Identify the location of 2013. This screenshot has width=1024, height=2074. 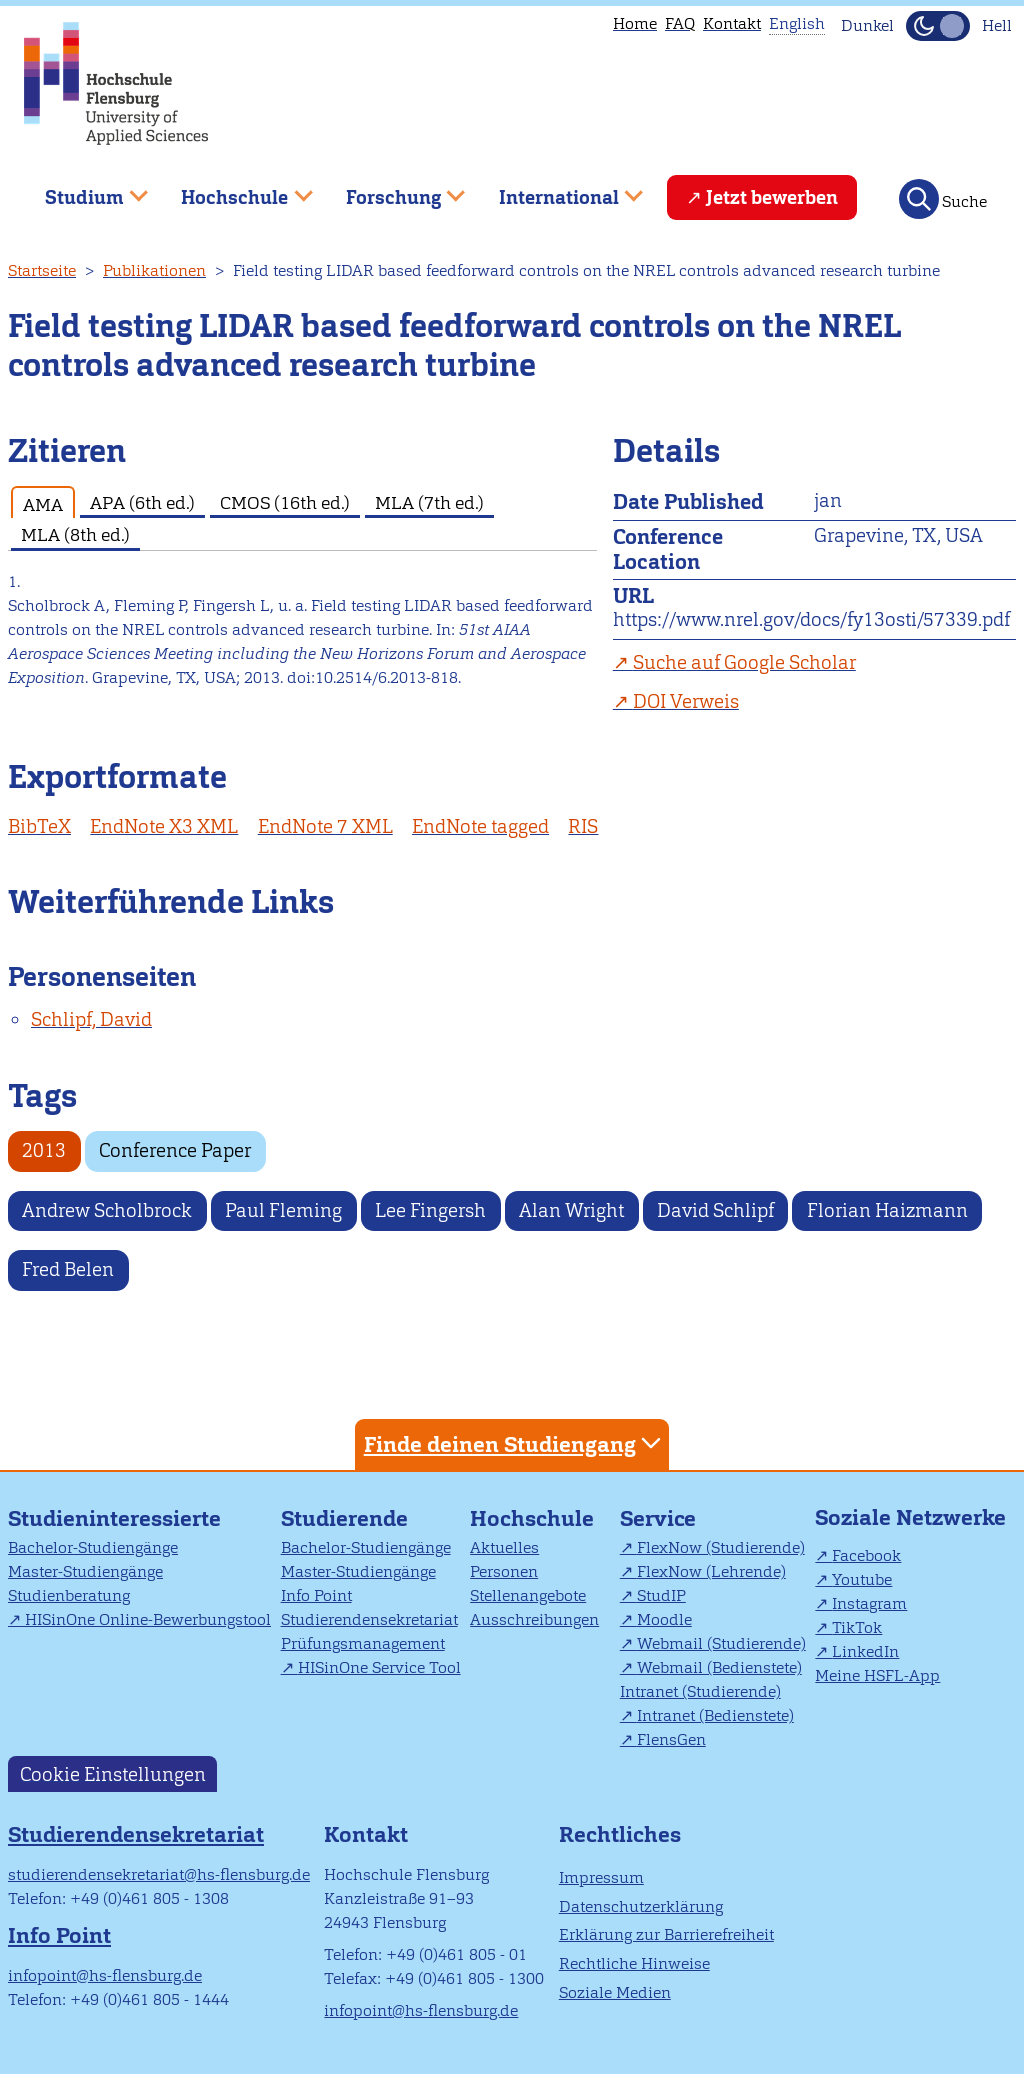
(44, 1150).